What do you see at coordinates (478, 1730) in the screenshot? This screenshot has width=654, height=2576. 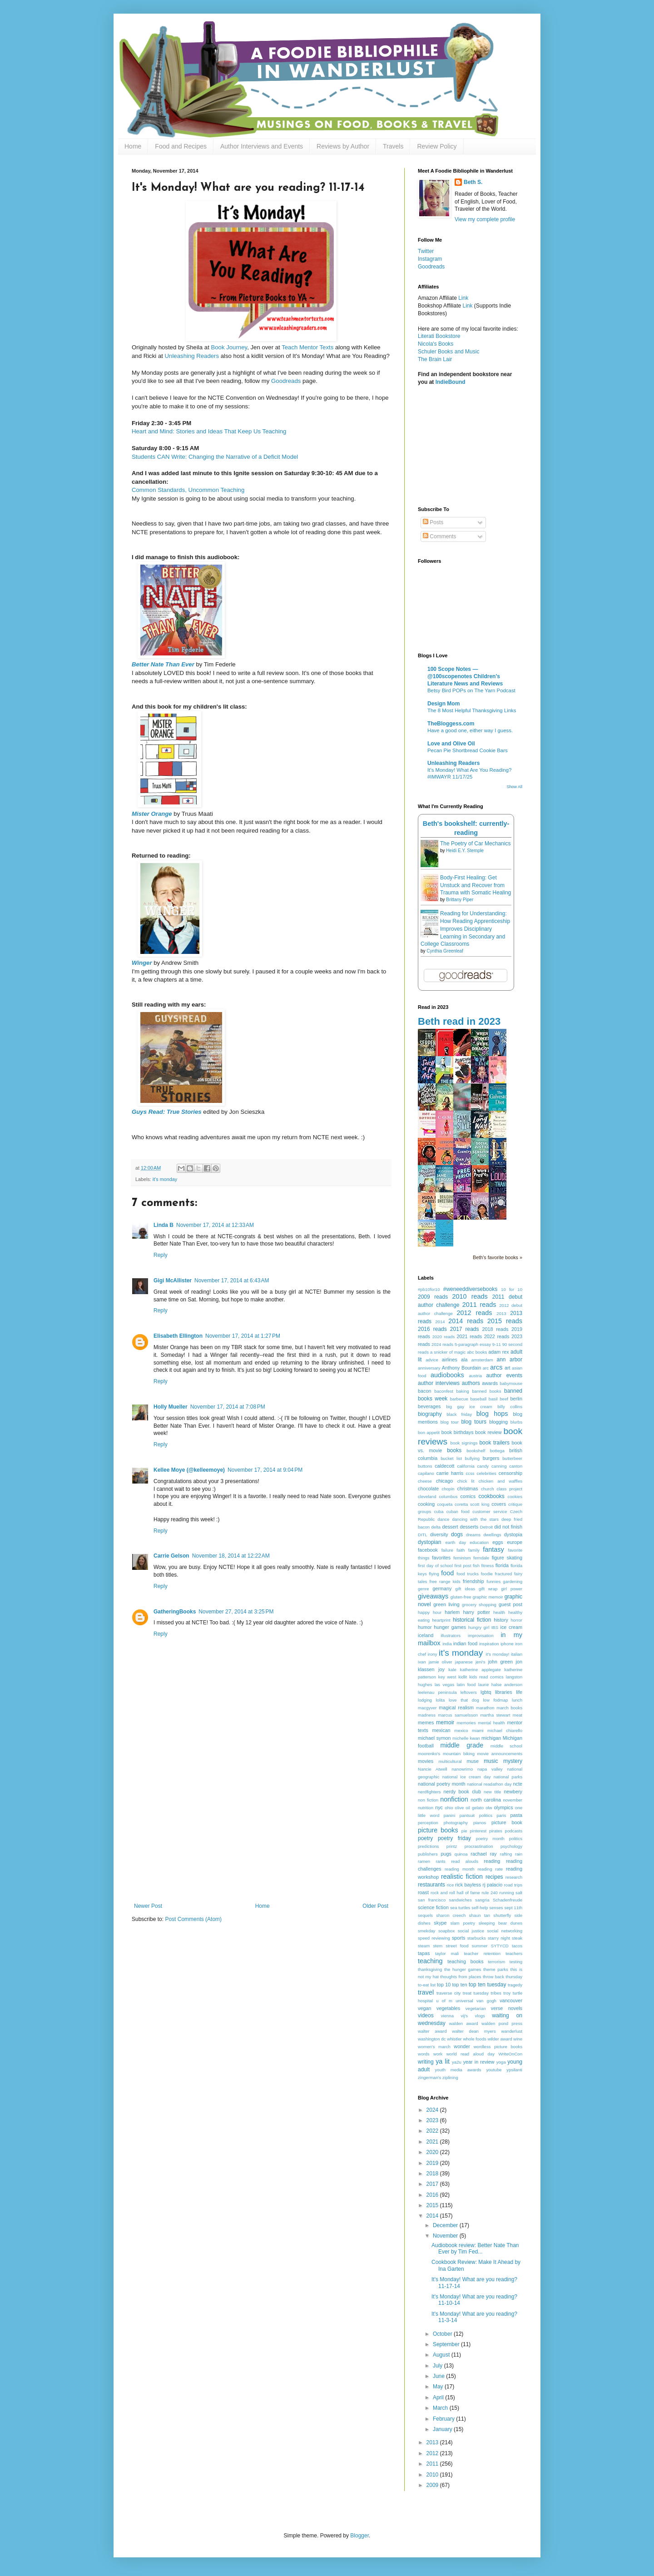 I see `miami` at bounding box center [478, 1730].